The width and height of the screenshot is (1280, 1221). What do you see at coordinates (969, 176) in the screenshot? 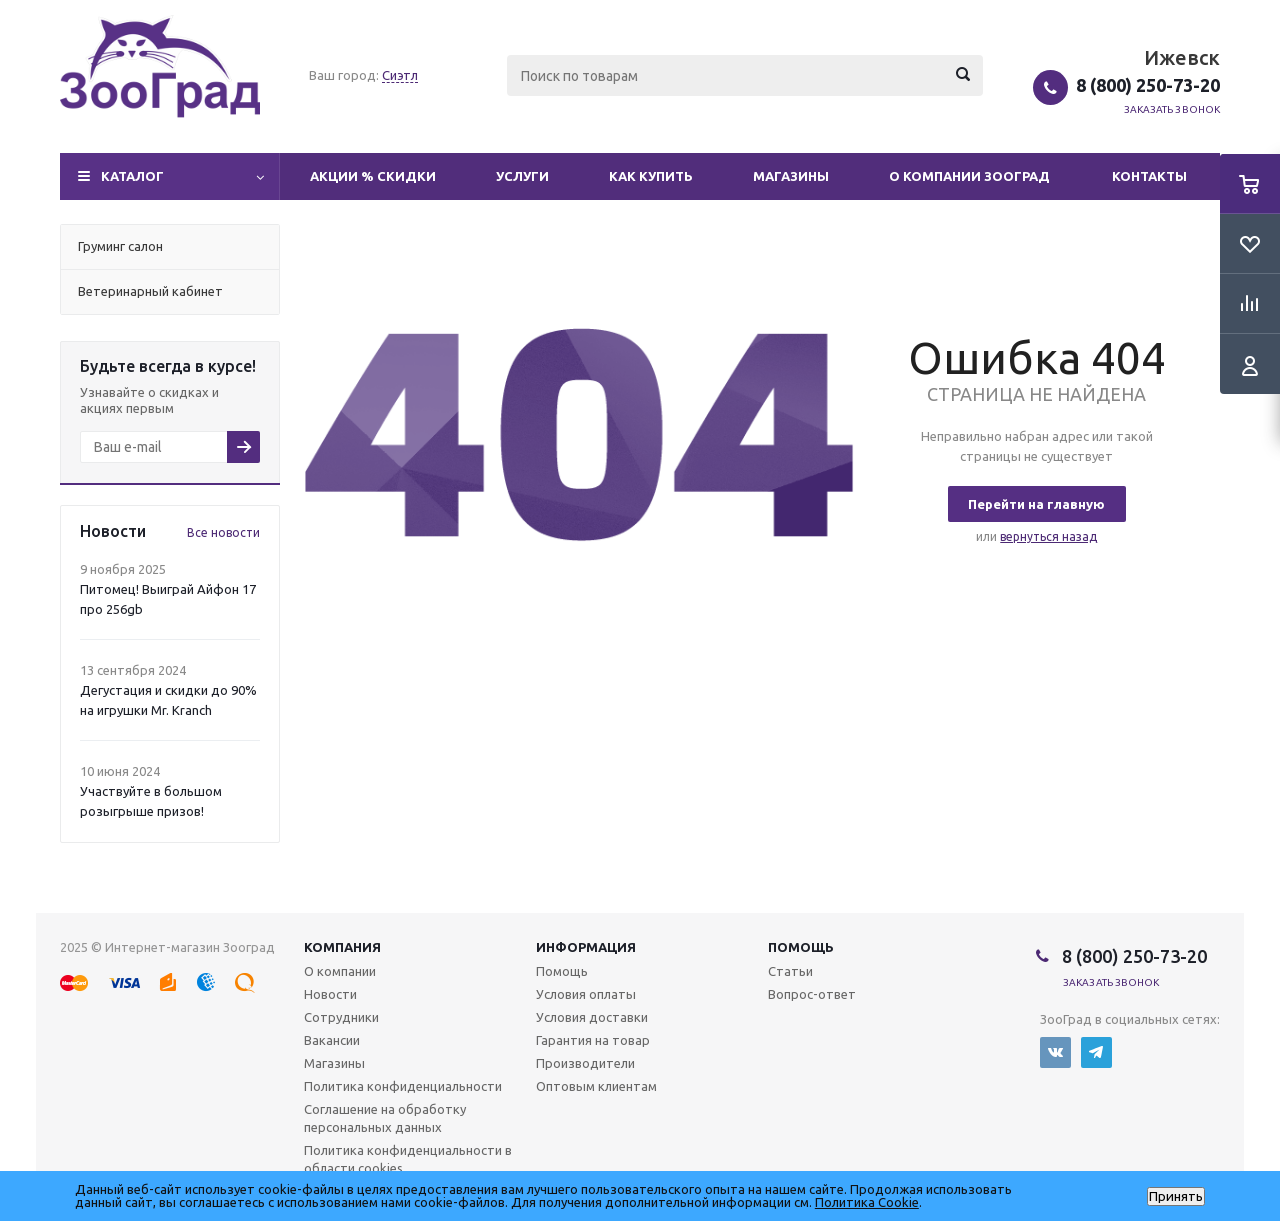
I see `О компании Зооград` at bounding box center [969, 176].